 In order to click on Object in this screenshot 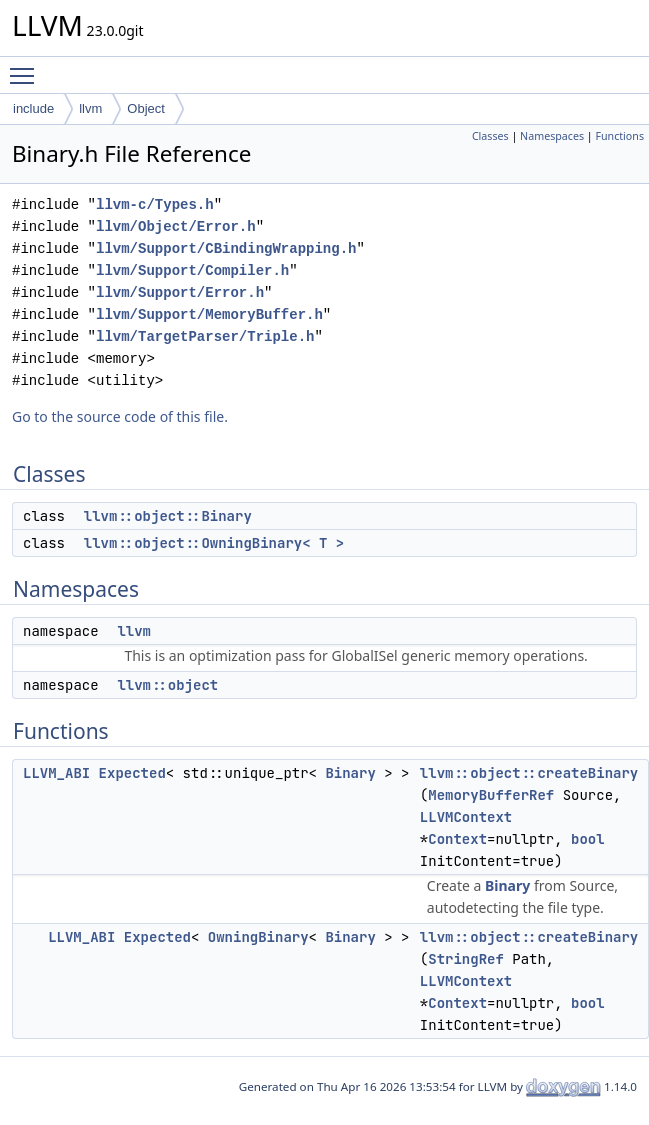, I will do `click(146, 108)`.